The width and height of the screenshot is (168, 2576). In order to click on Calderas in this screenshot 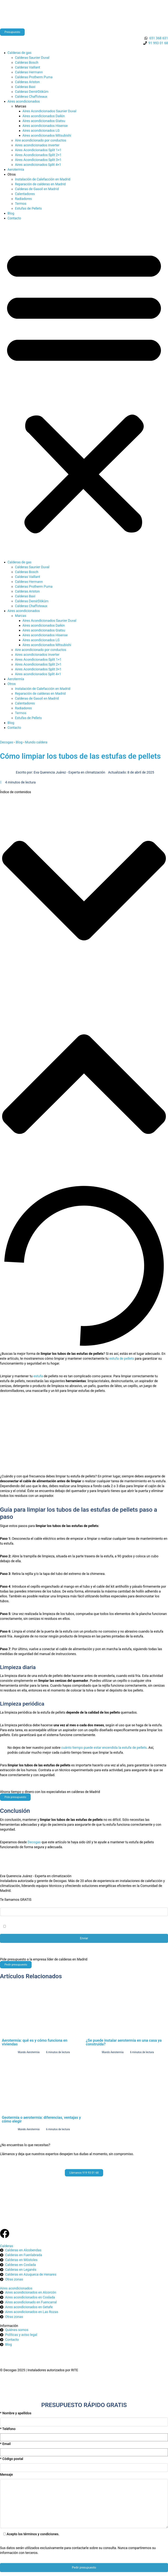, I will do `click(6, 2246)`.